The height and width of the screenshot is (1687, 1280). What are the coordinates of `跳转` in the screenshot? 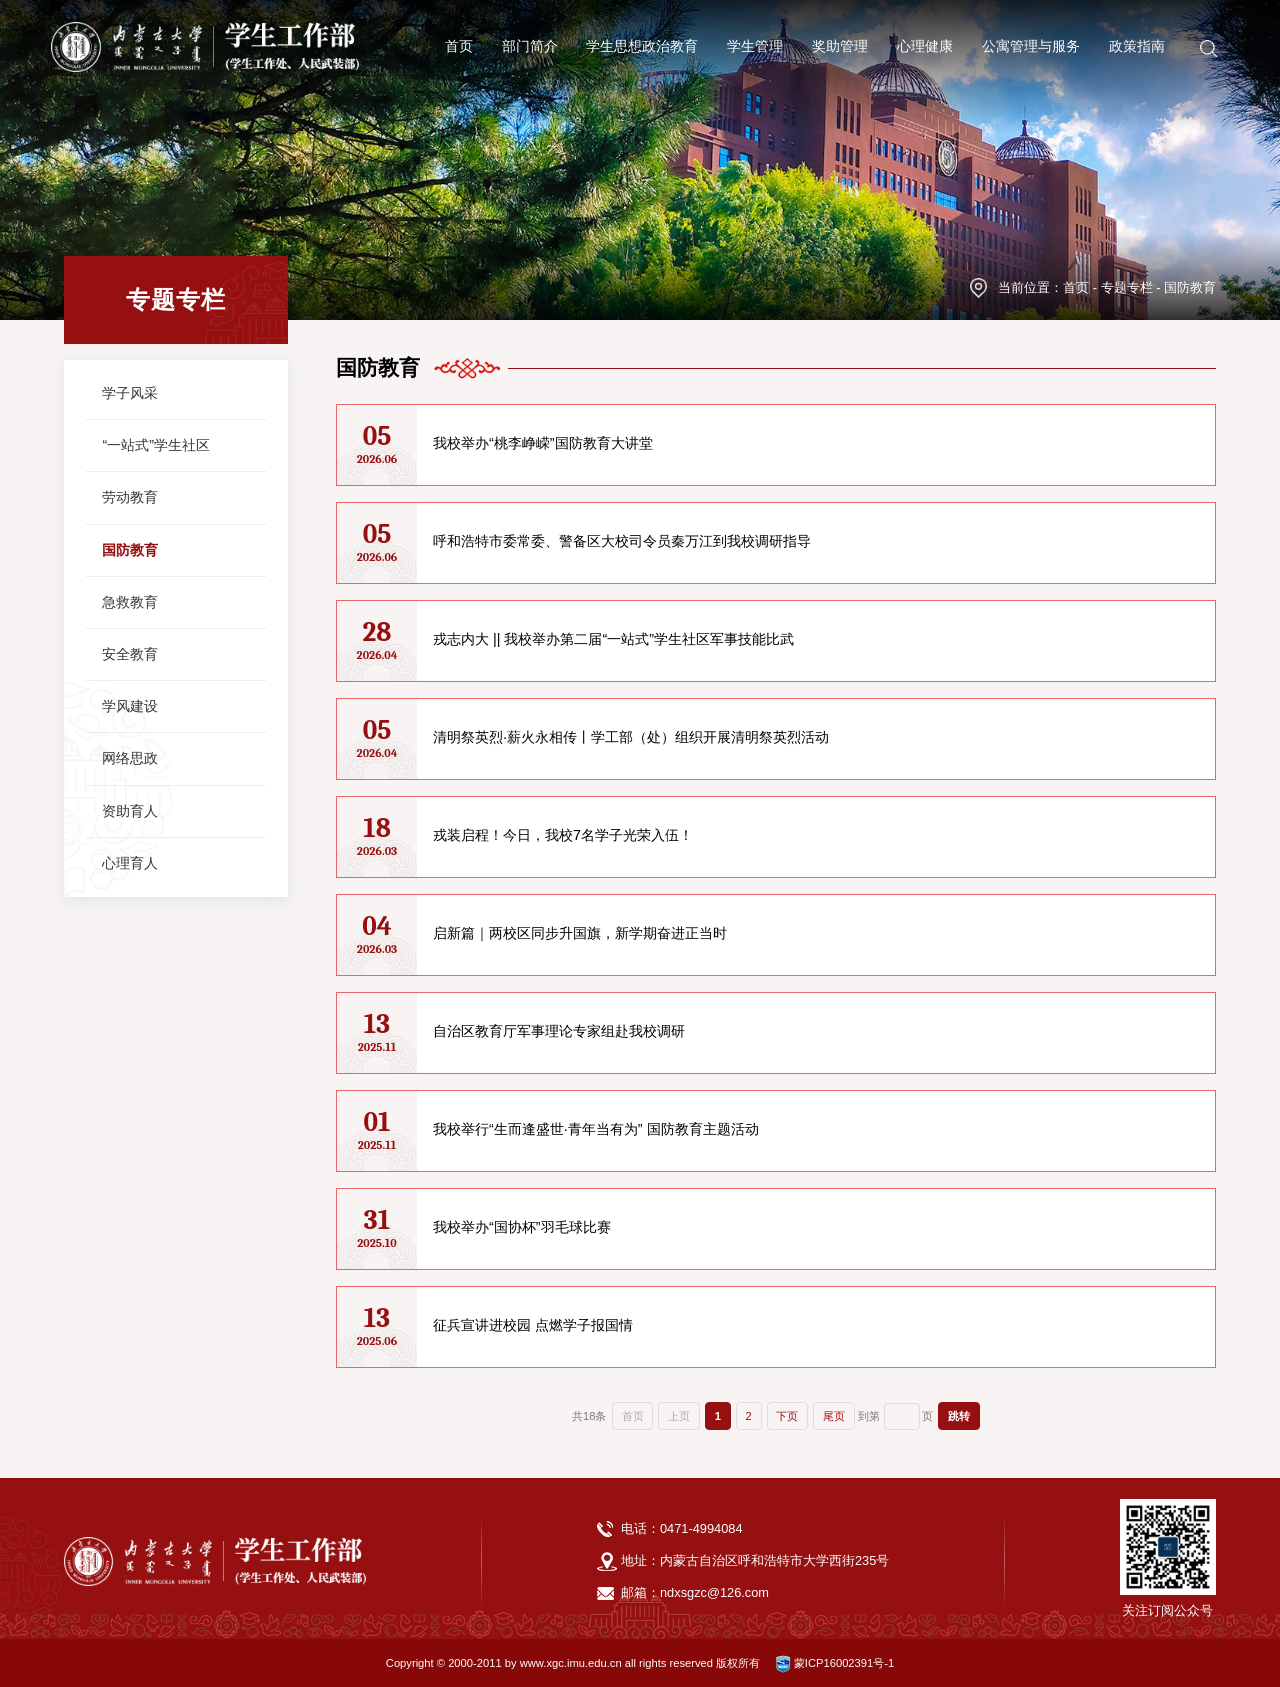 It's located at (959, 1416).